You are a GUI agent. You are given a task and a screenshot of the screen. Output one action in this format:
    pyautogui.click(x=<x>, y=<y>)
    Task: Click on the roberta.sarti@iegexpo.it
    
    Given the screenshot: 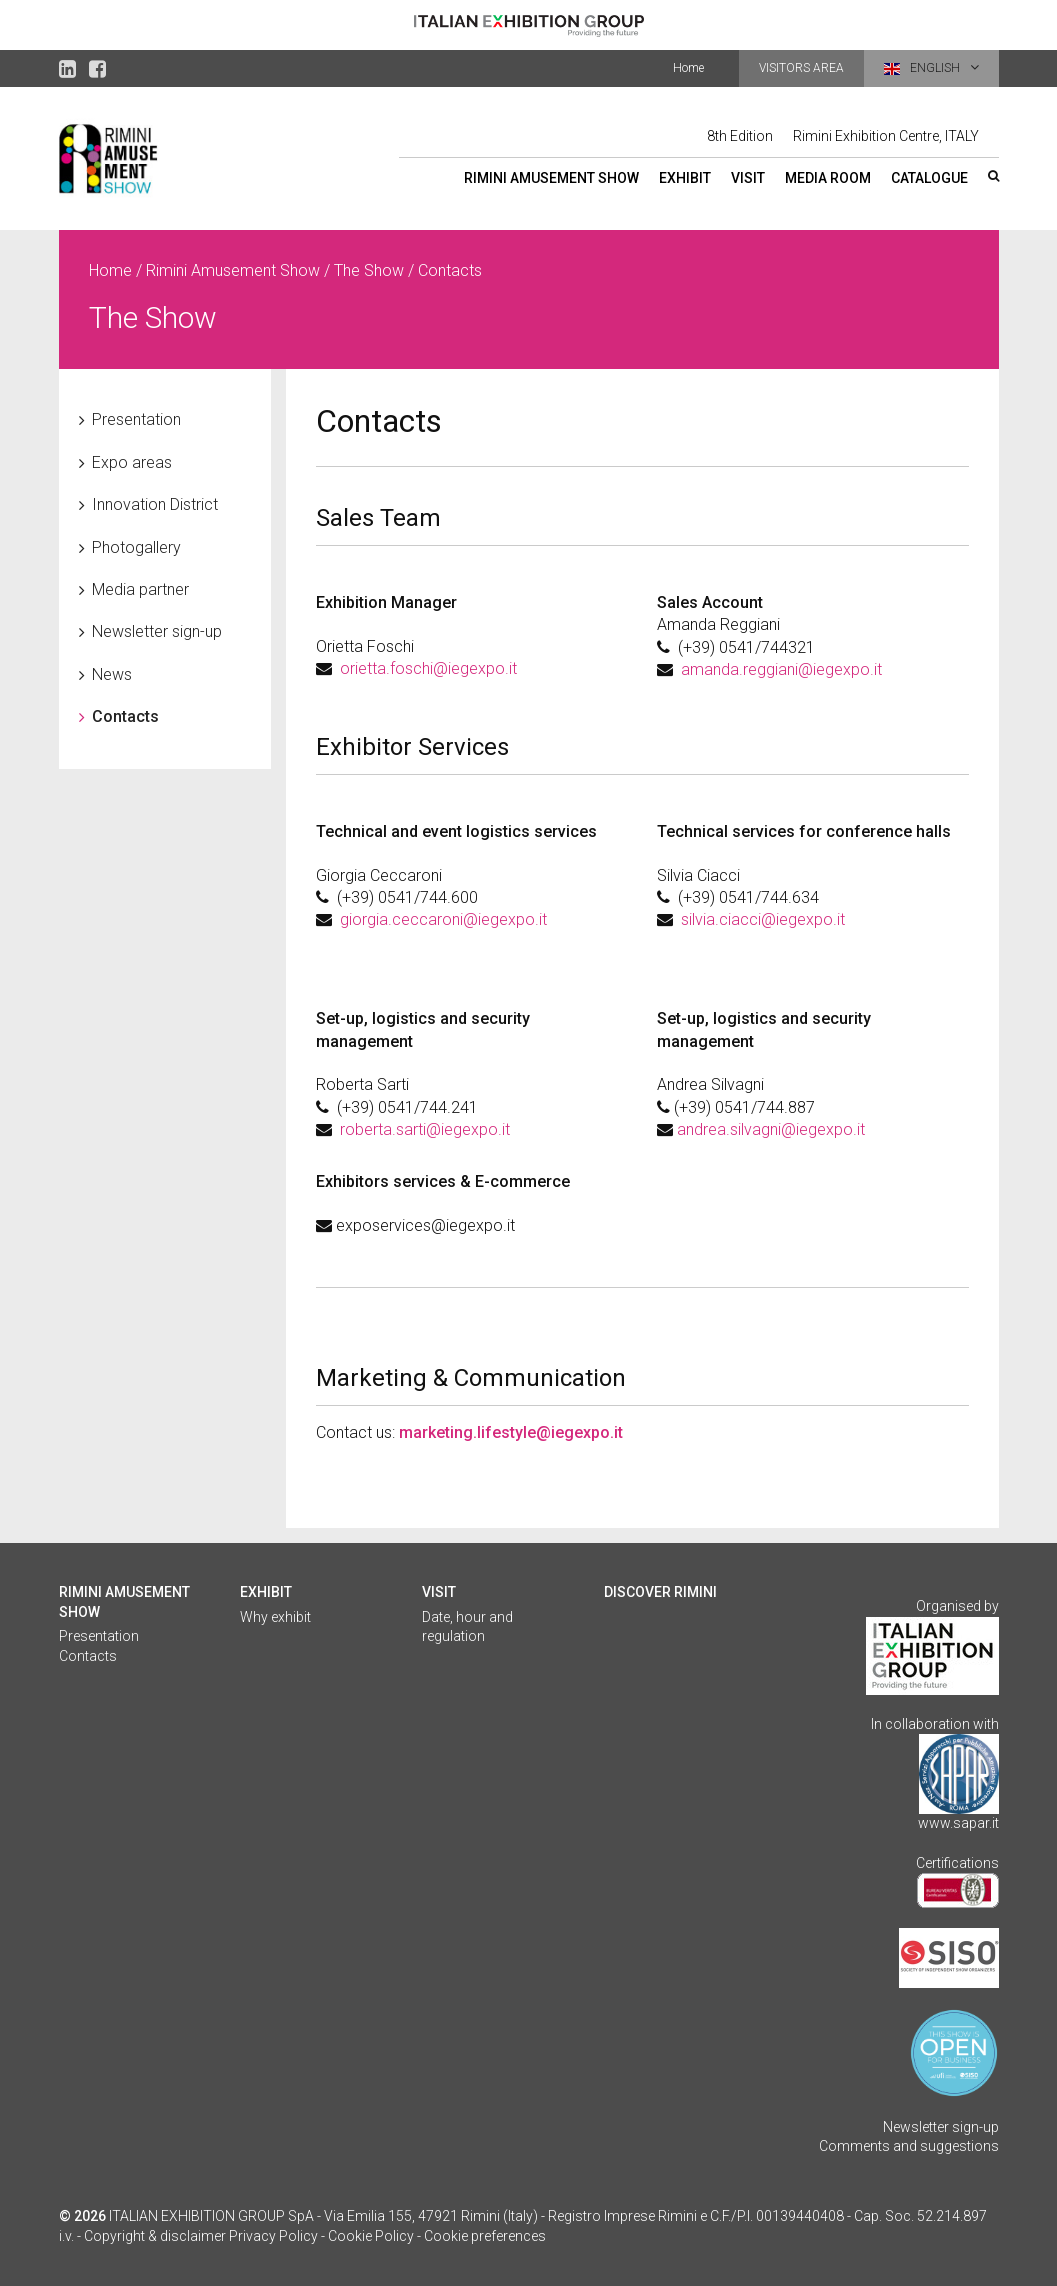 What is the action you would take?
    pyautogui.click(x=425, y=1129)
    